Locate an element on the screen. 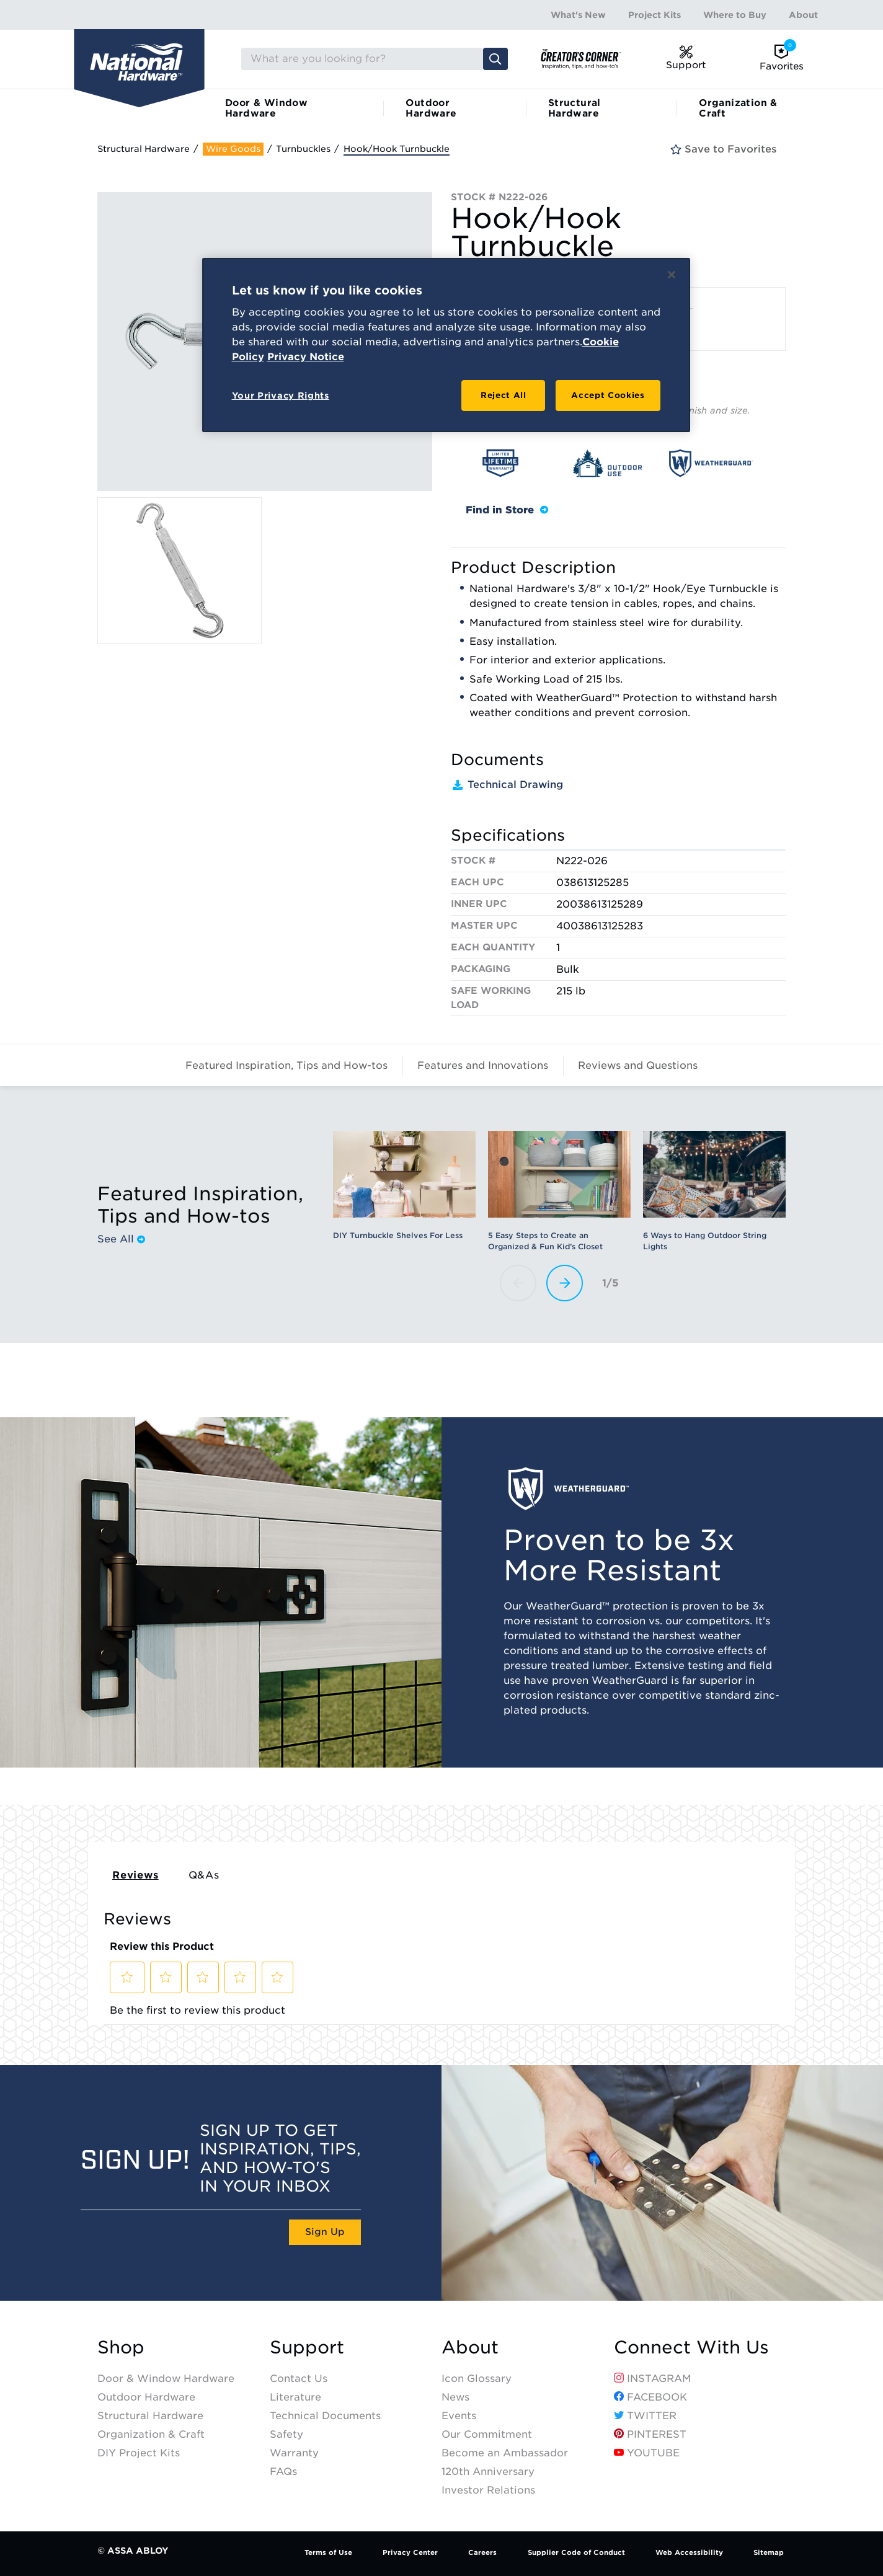  Investor Relations is located at coordinates (488, 2490).